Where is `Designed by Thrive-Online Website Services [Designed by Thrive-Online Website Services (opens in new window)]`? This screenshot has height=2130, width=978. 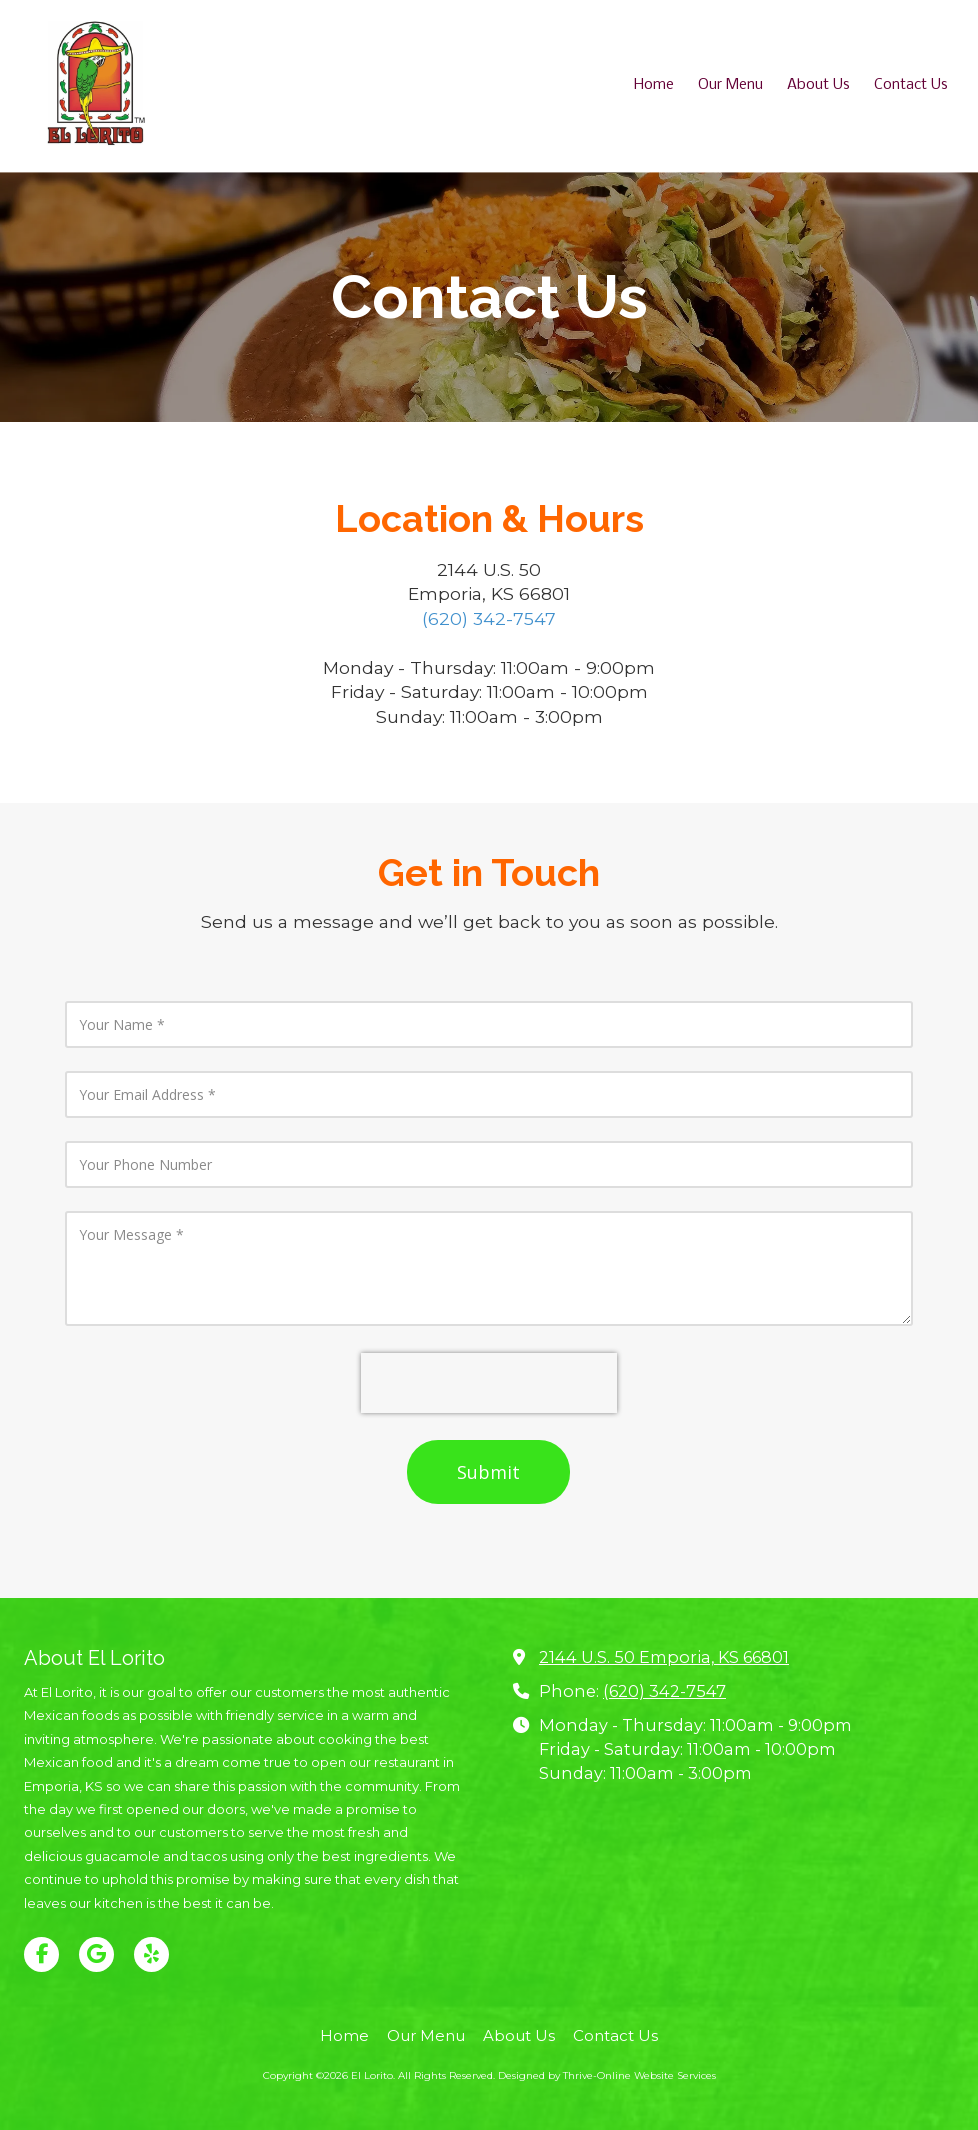 Designed by Thrive-Online Website Services [Designed by Thrive-Online Website Services (opens in new window)] is located at coordinates (607, 2075).